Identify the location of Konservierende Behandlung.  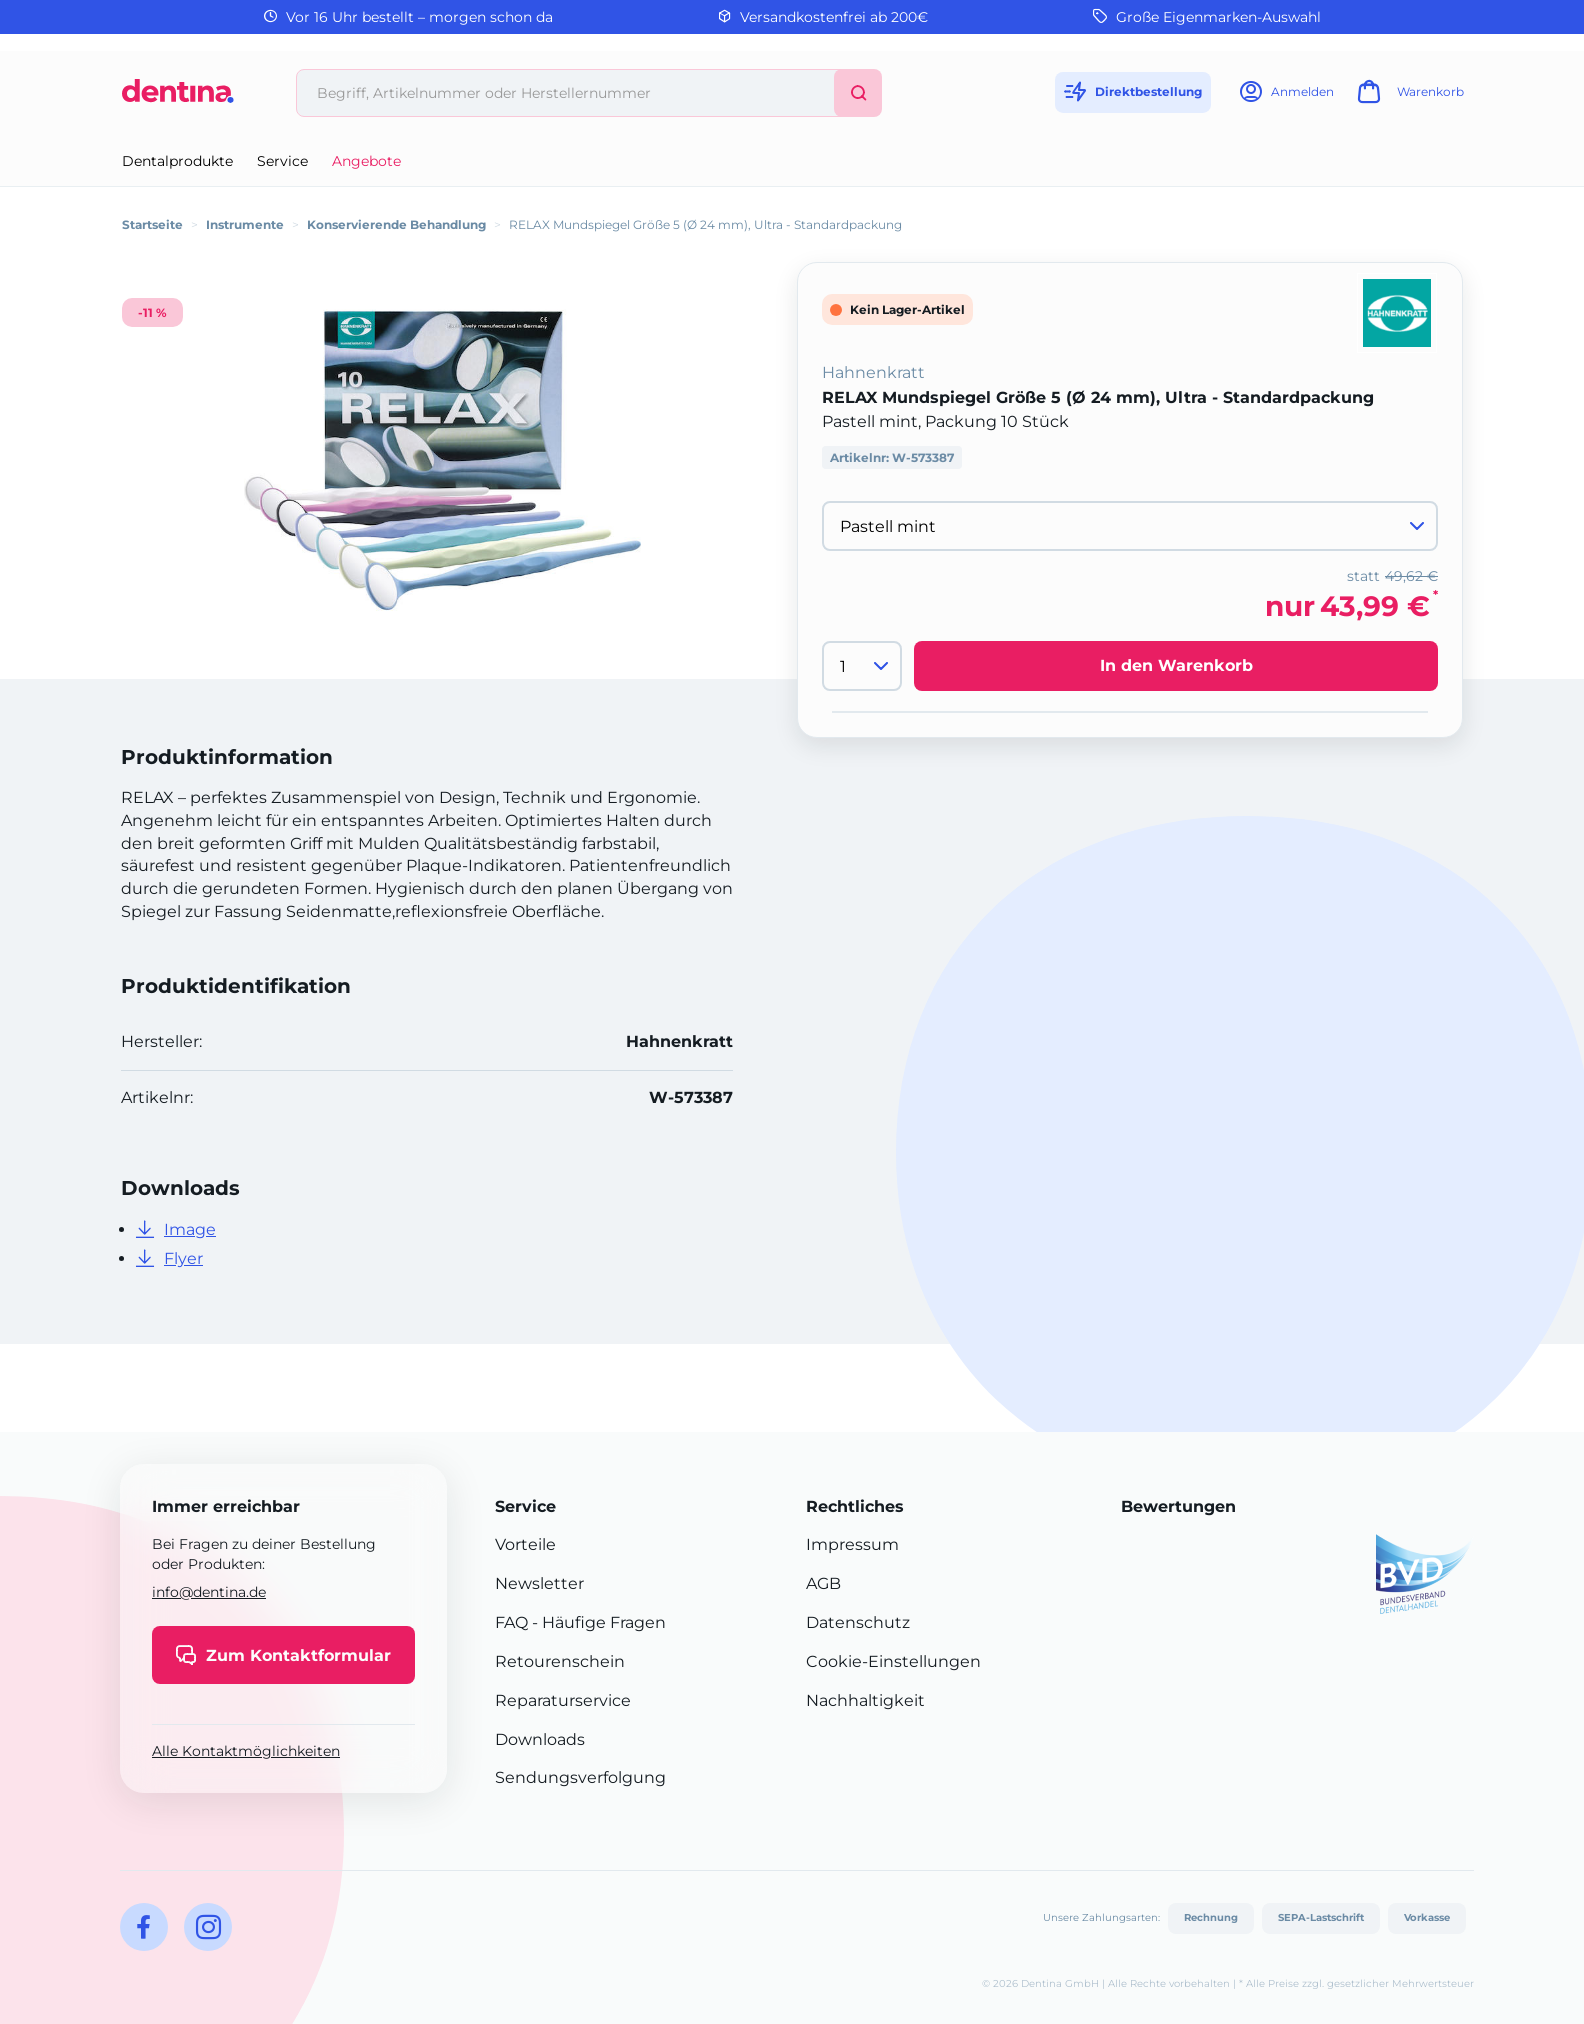
(396, 224).